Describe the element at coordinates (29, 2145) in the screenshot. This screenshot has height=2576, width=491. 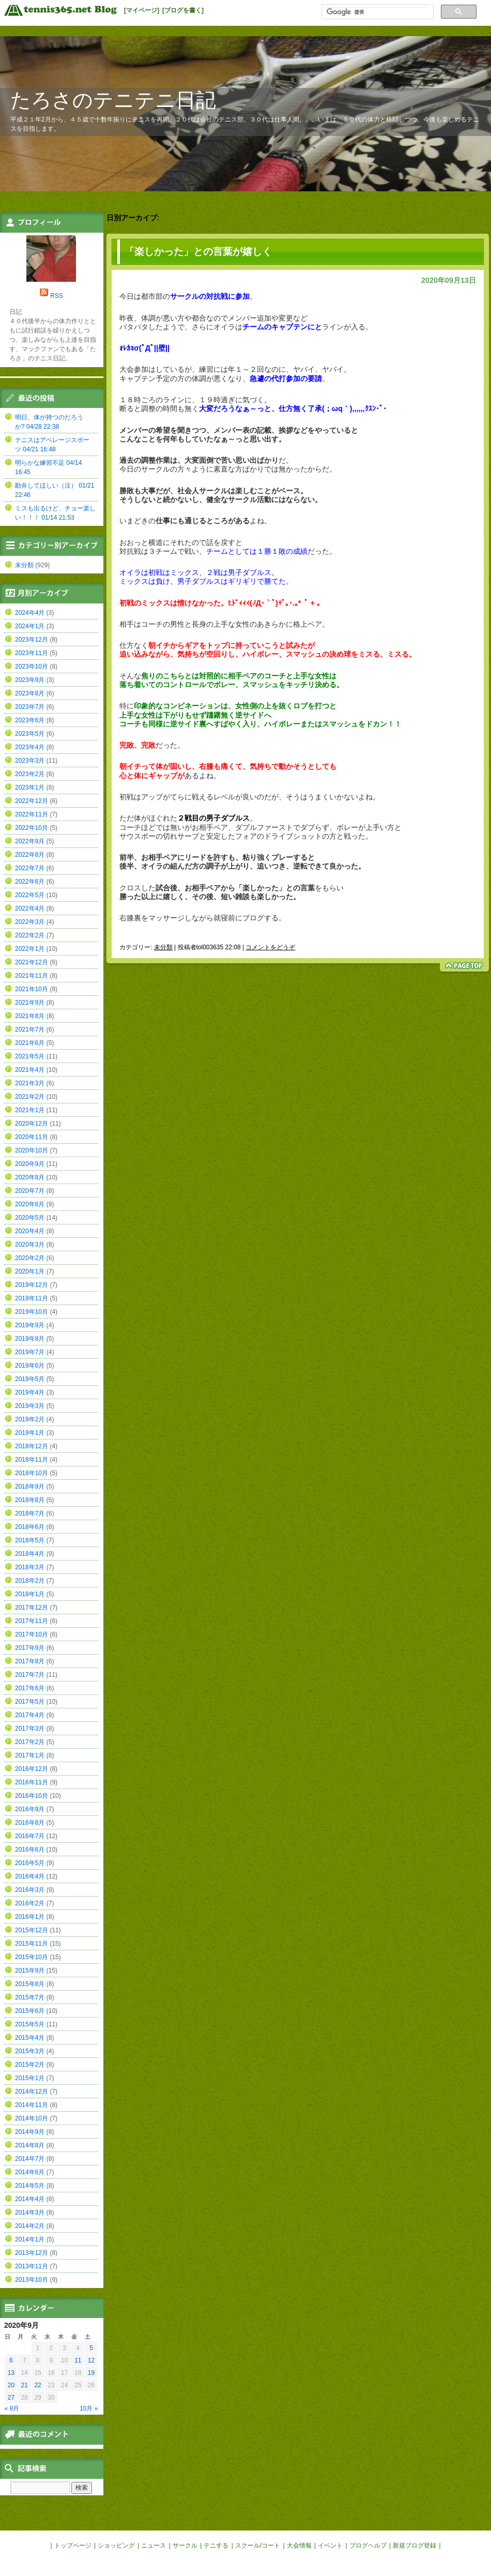
I see `2014年8月` at that location.